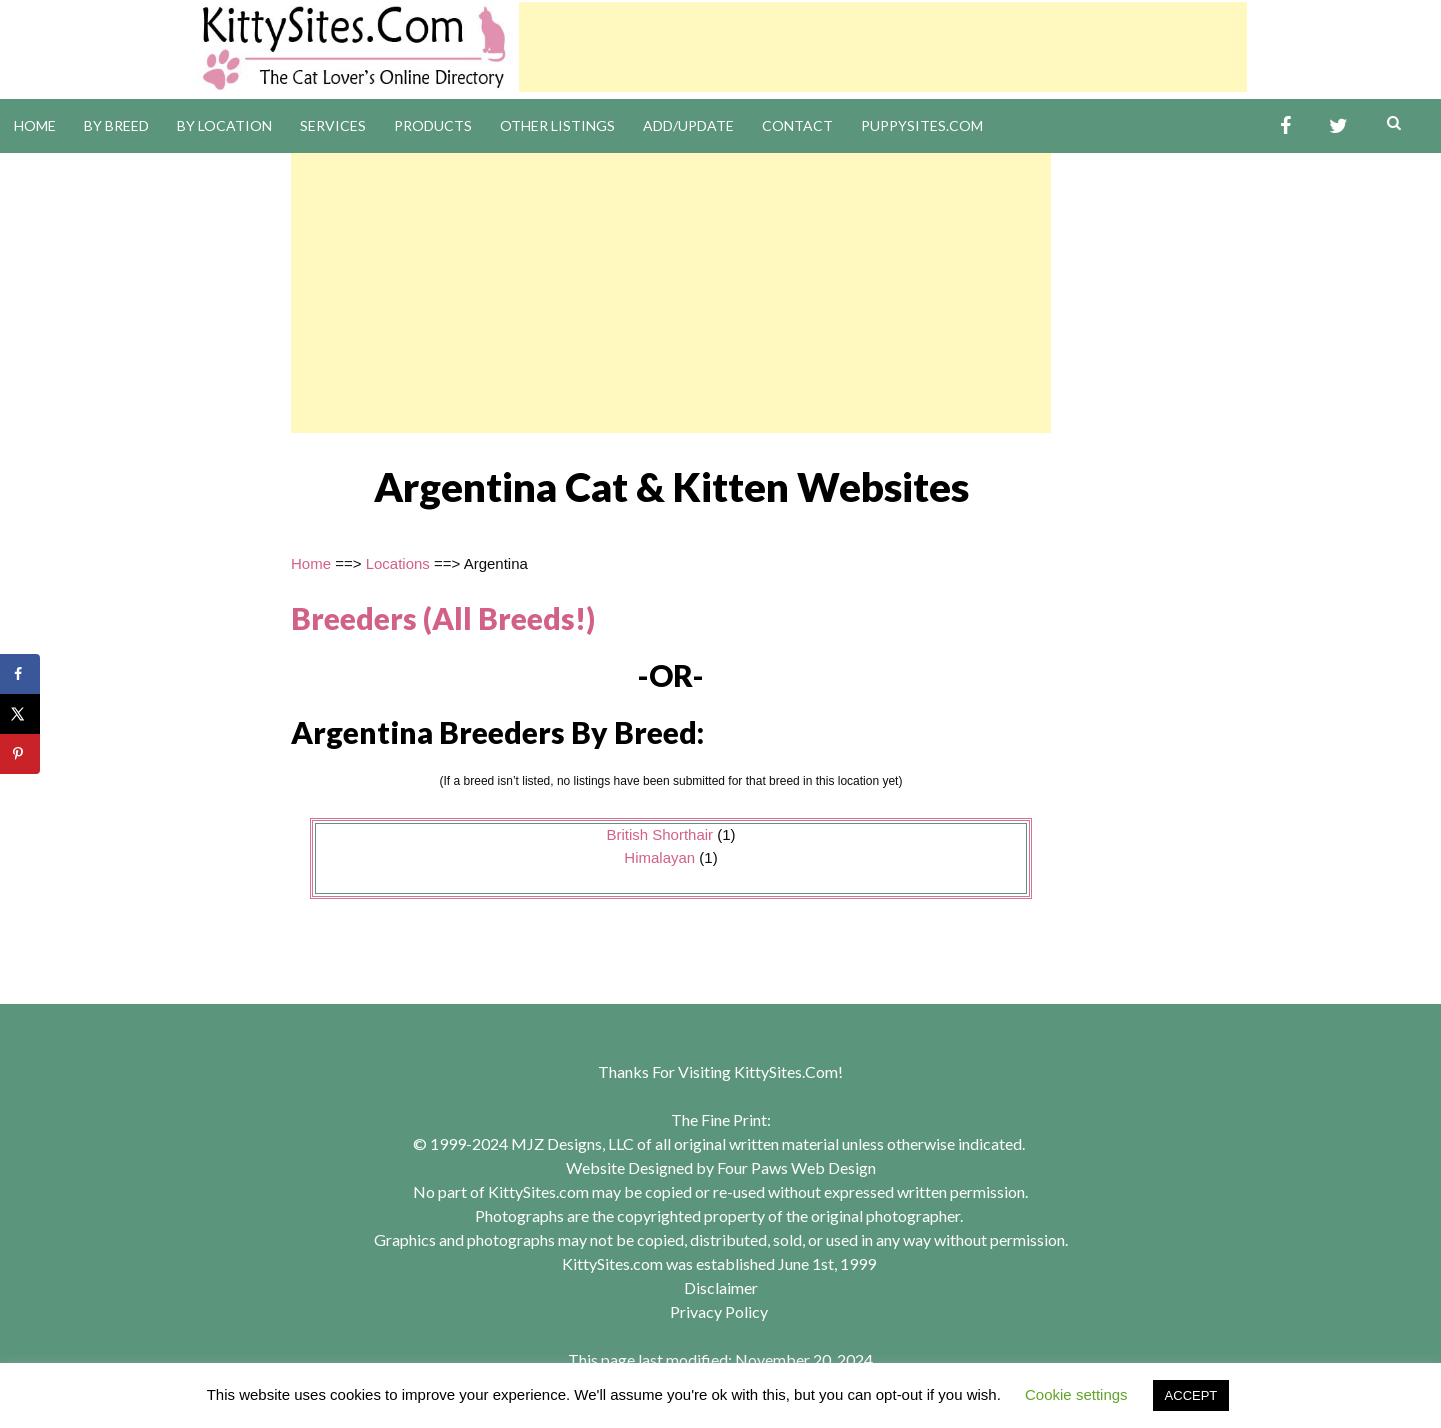  Describe the element at coordinates (443, 618) in the screenshot. I see `Breeders (All Breeds!)` at that location.